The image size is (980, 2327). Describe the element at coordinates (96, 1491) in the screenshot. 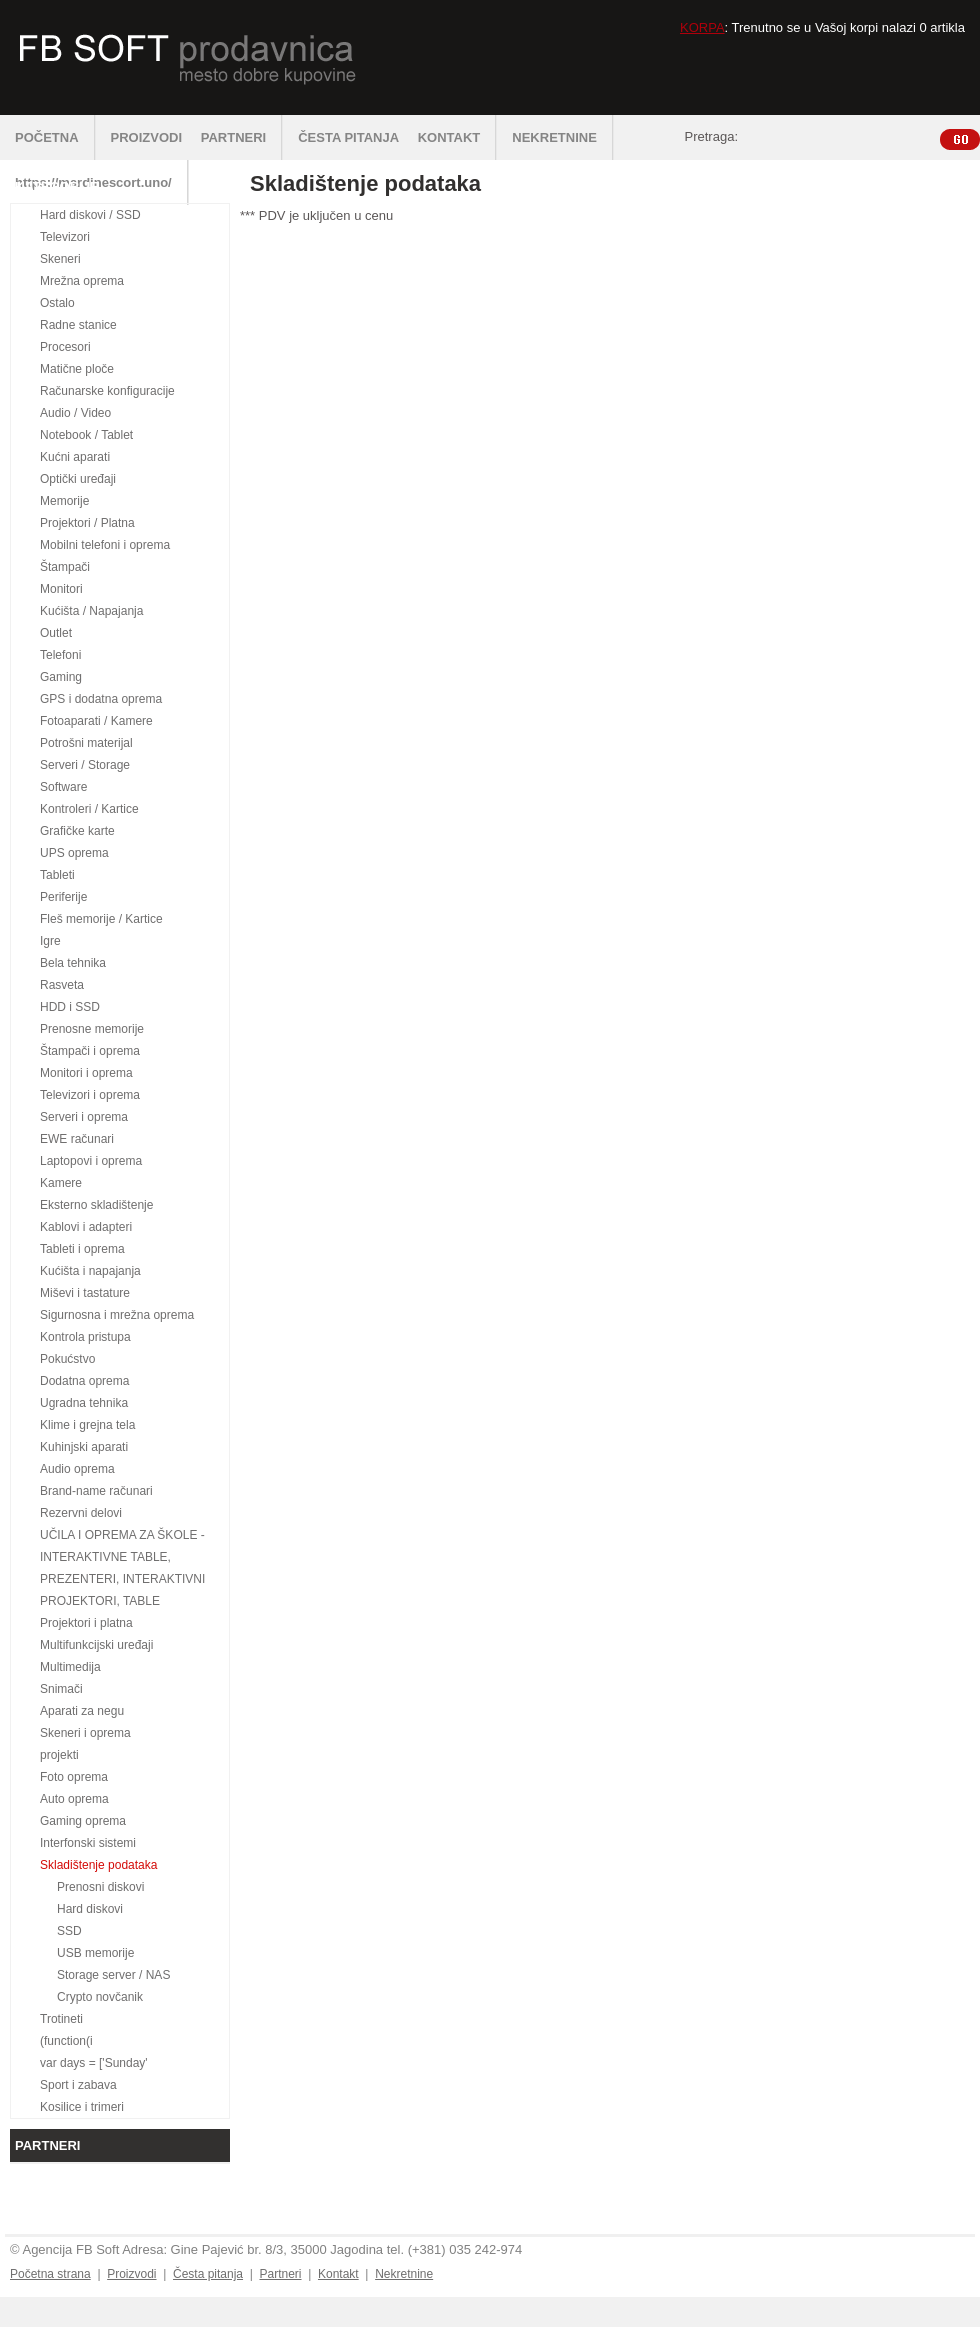

I see `Brand-name računari` at that location.